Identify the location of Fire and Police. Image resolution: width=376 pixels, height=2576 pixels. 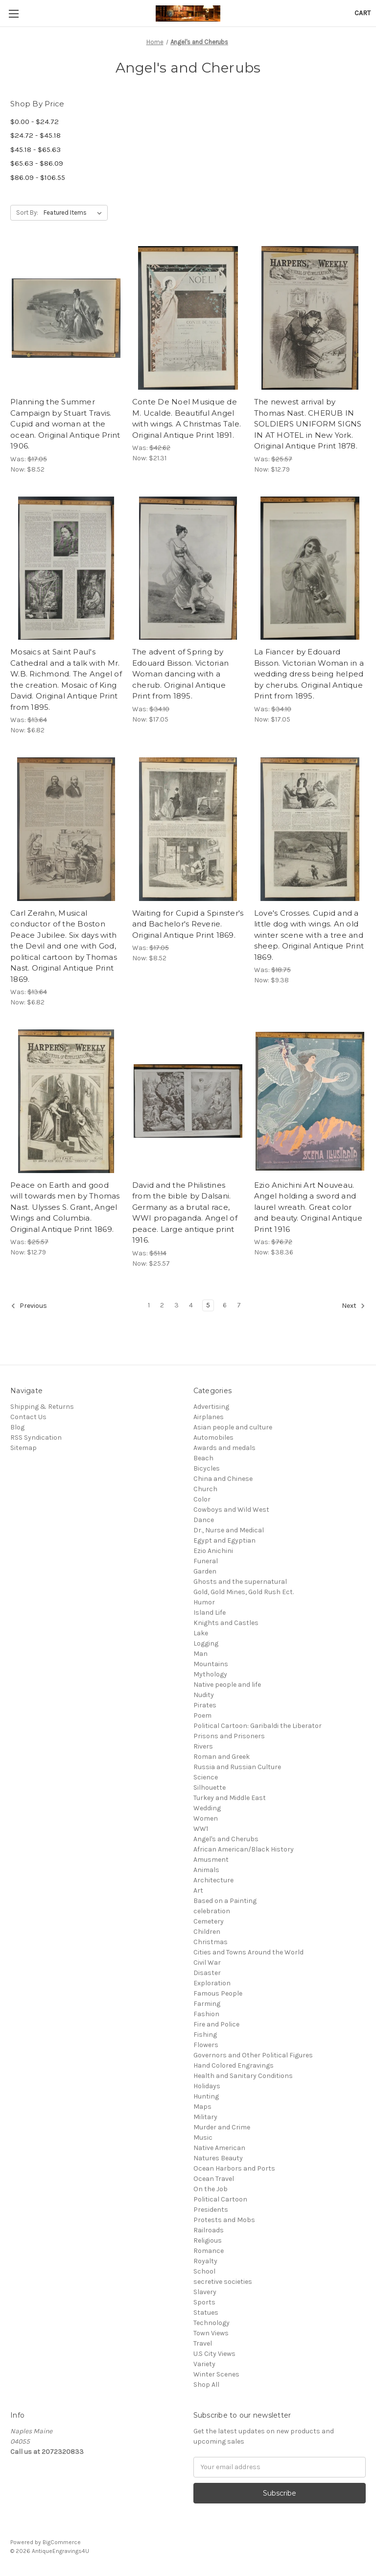
(216, 2024).